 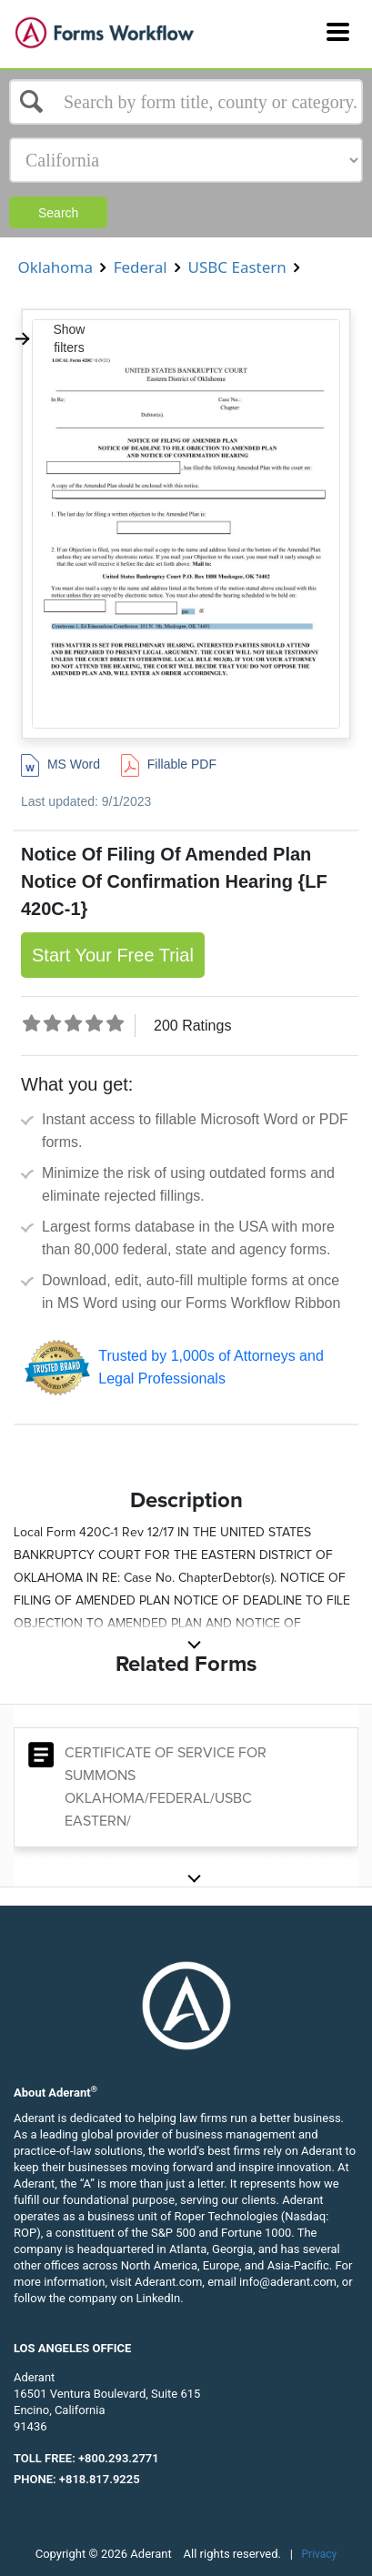 What do you see at coordinates (113, 955) in the screenshot?
I see `Start Your Free Trial` at bounding box center [113, 955].